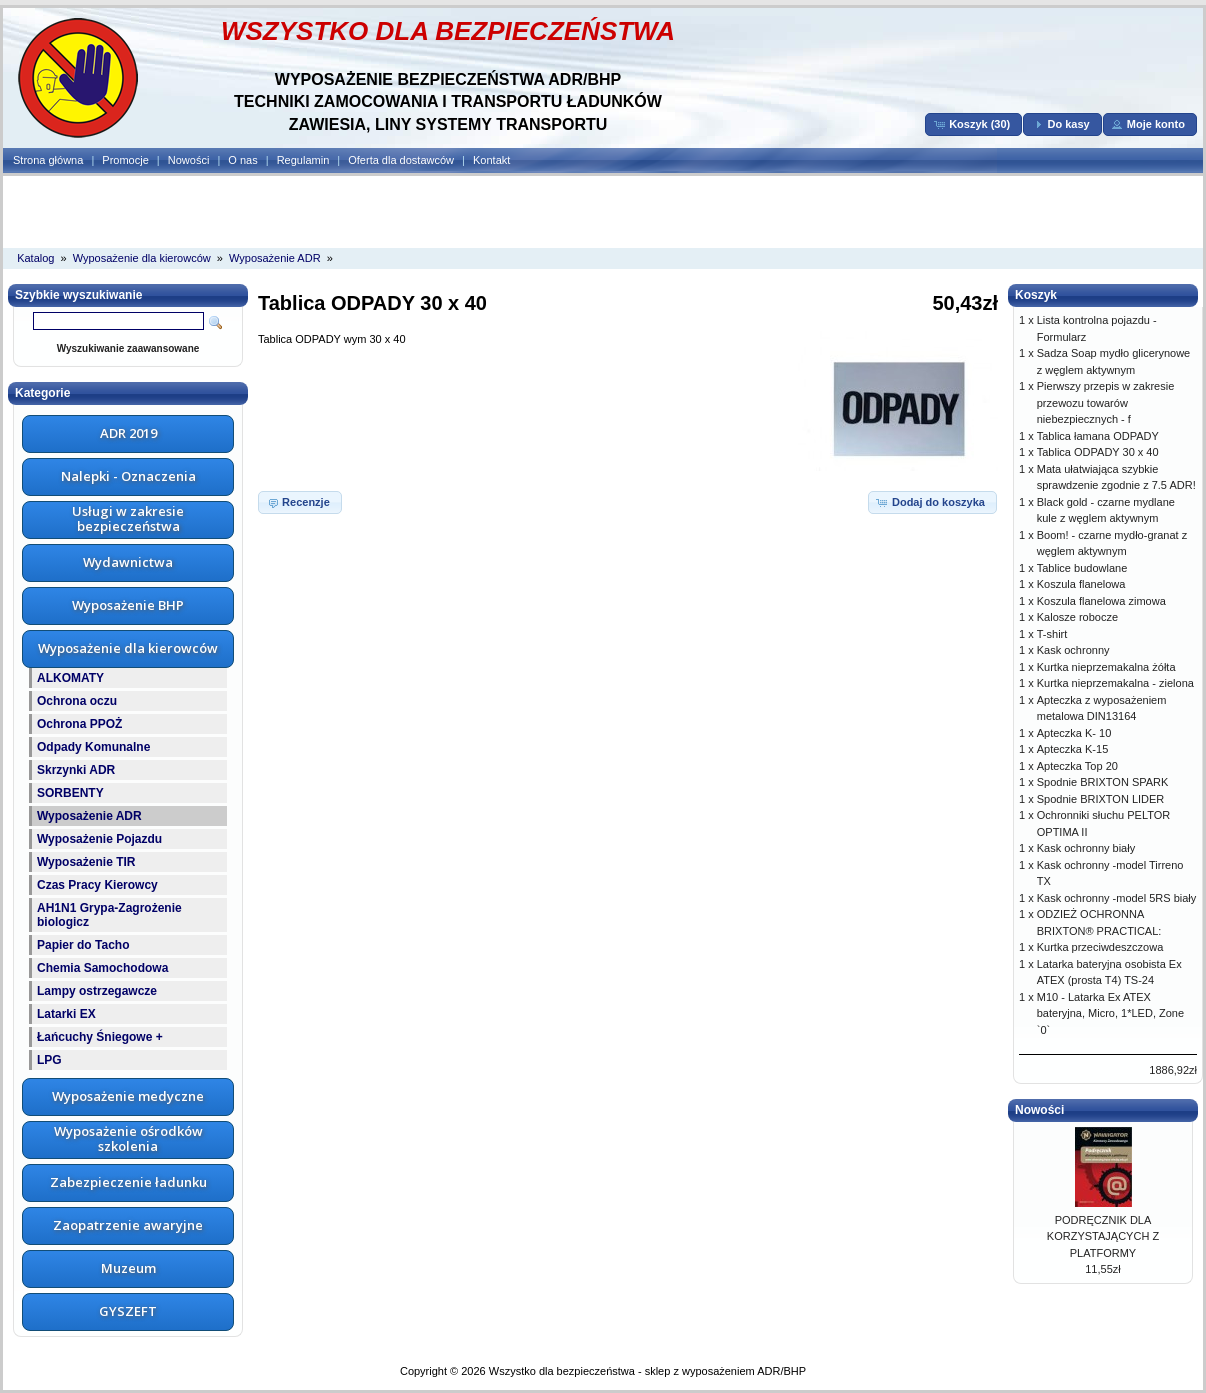  What do you see at coordinates (189, 160) in the screenshot?
I see `Nowości` at bounding box center [189, 160].